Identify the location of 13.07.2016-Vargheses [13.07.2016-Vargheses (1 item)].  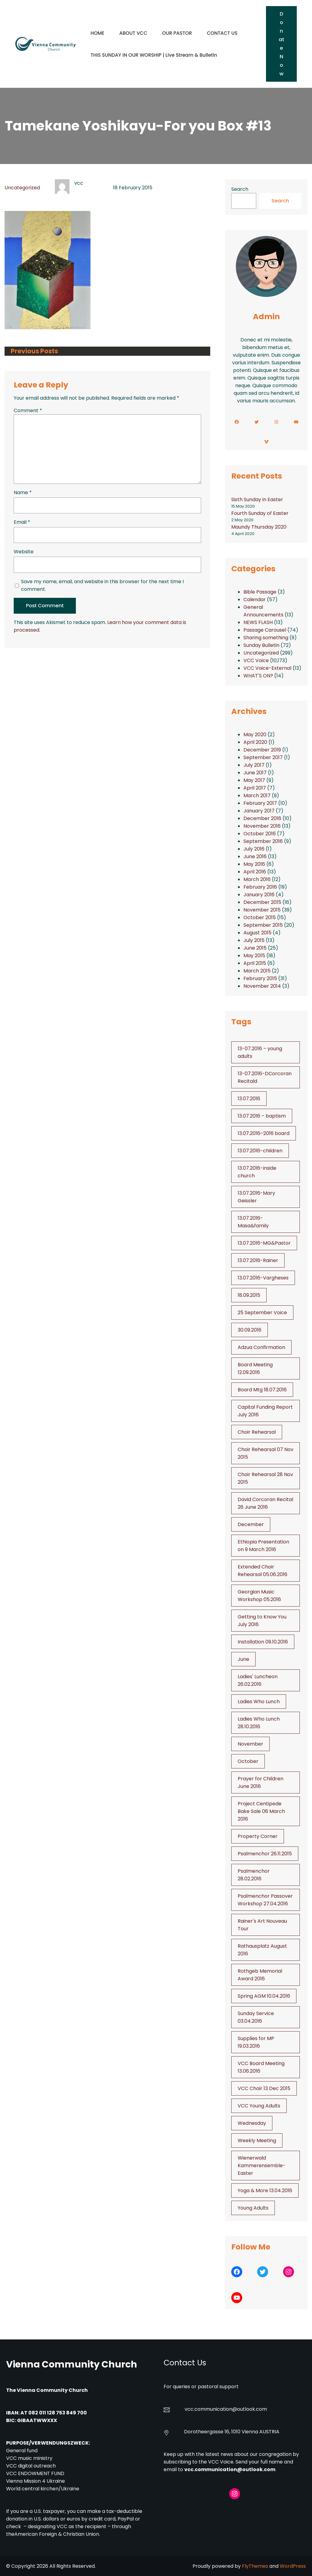
(263, 1277).